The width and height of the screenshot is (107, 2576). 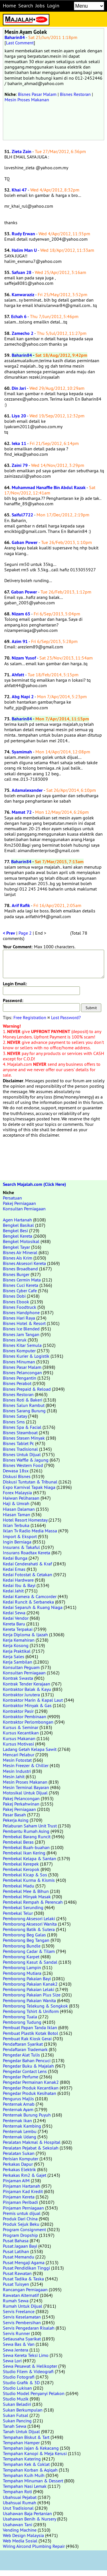 I want to click on Pemborong Telekung & Songkok, so click(x=35, y=2006).